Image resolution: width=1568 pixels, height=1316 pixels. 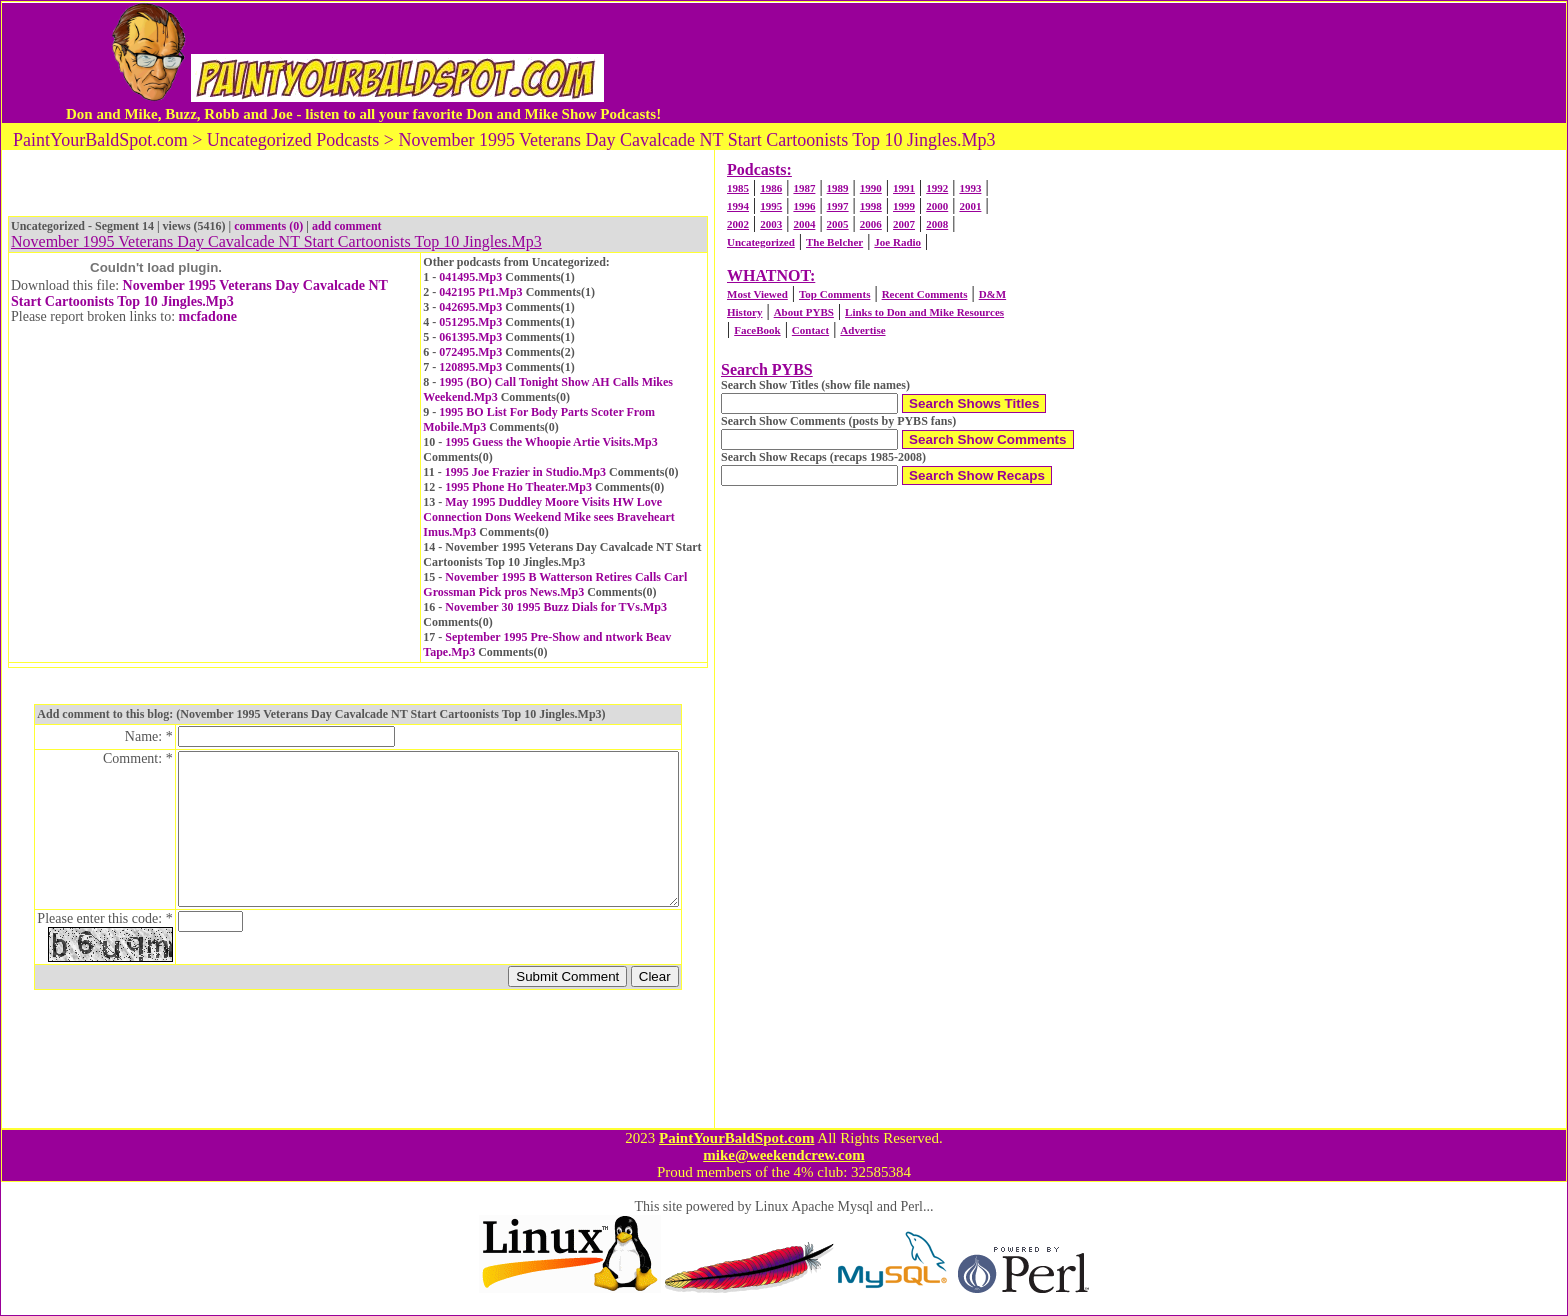 What do you see at coordinates (738, 188) in the screenshot?
I see `1985` at bounding box center [738, 188].